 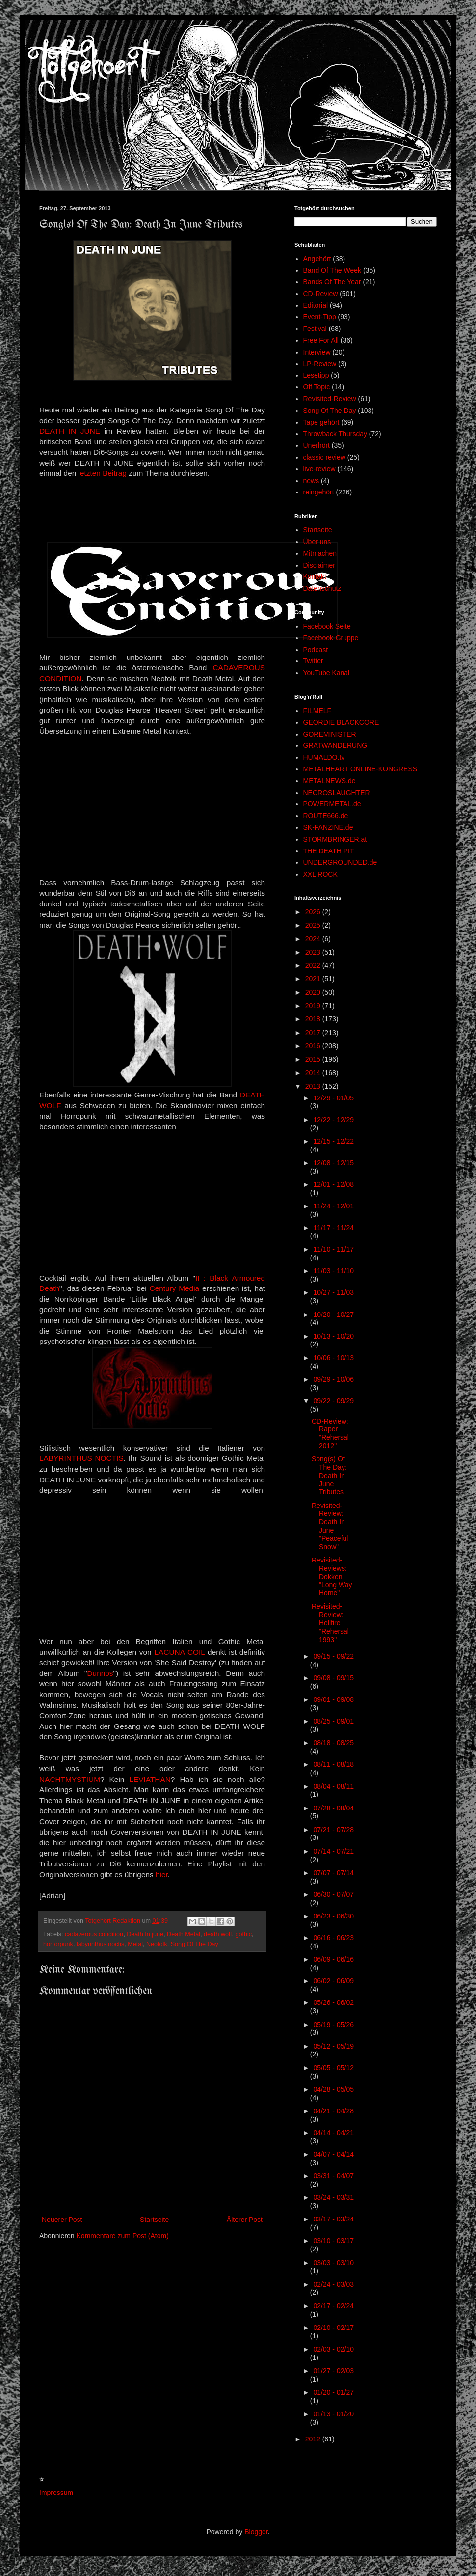 What do you see at coordinates (324, 757) in the screenshot?
I see `HUMALDO.tv` at bounding box center [324, 757].